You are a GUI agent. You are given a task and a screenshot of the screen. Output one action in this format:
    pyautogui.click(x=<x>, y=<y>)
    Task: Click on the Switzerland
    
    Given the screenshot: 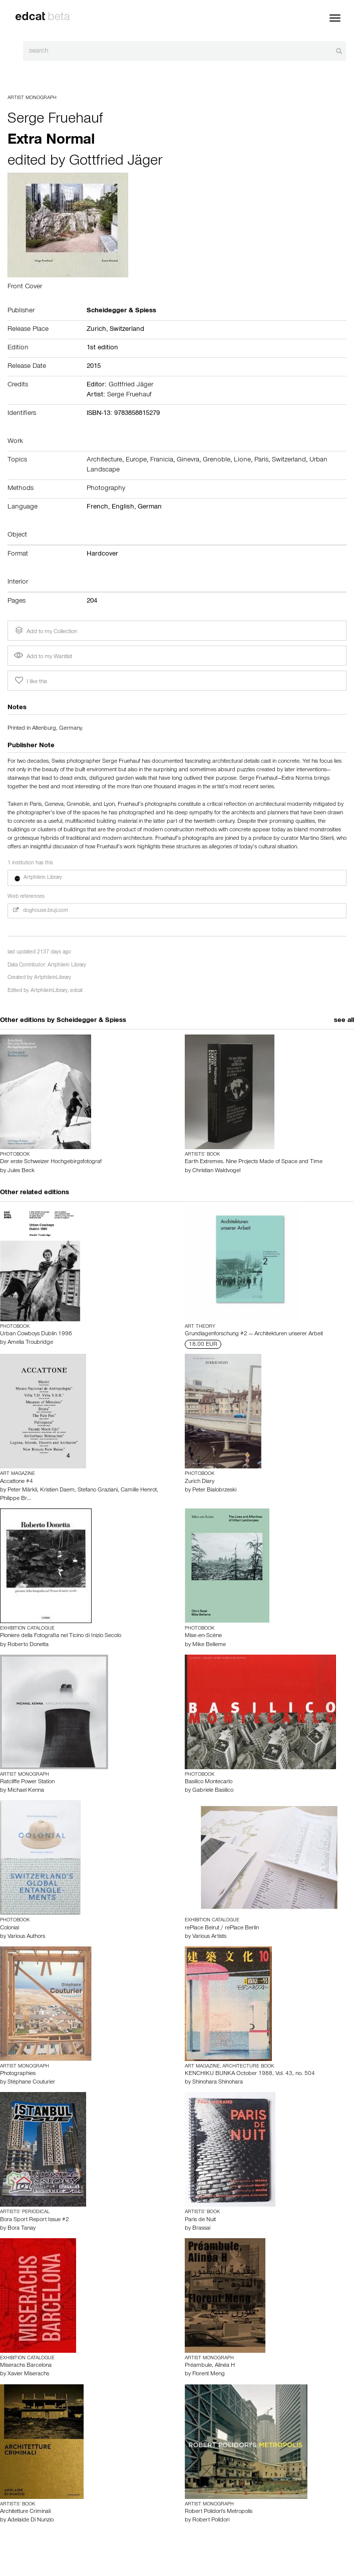 What is the action you would take?
    pyautogui.click(x=127, y=329)
    